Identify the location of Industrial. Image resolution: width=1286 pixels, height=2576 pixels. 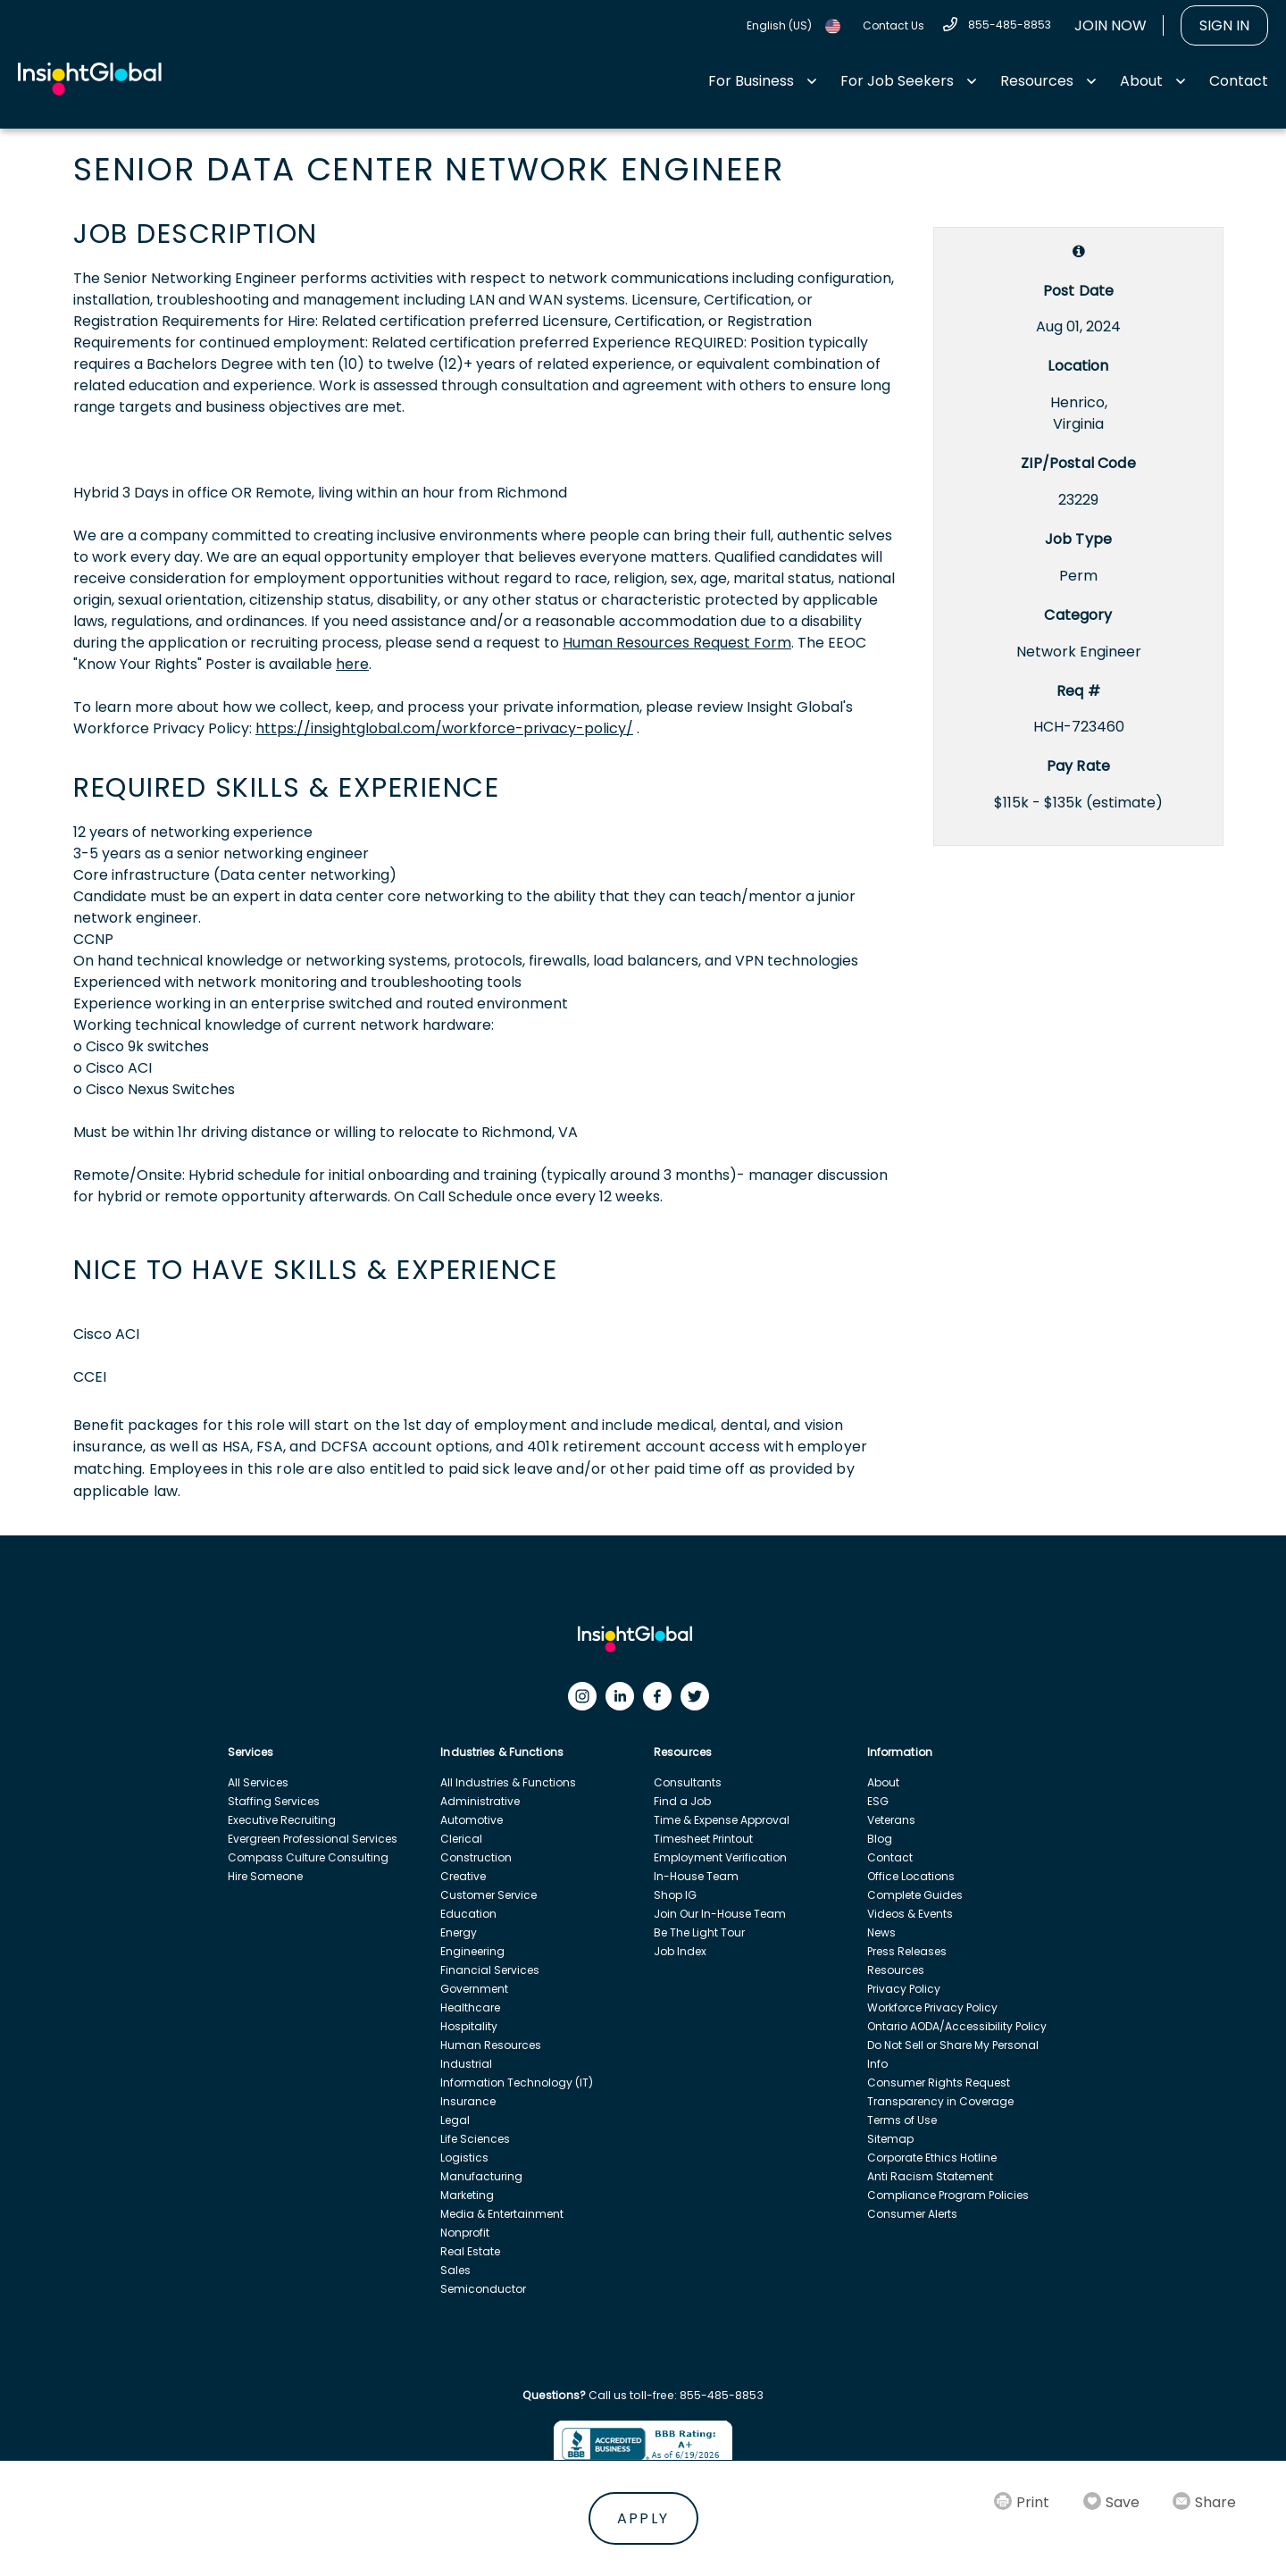
(466, 2063).